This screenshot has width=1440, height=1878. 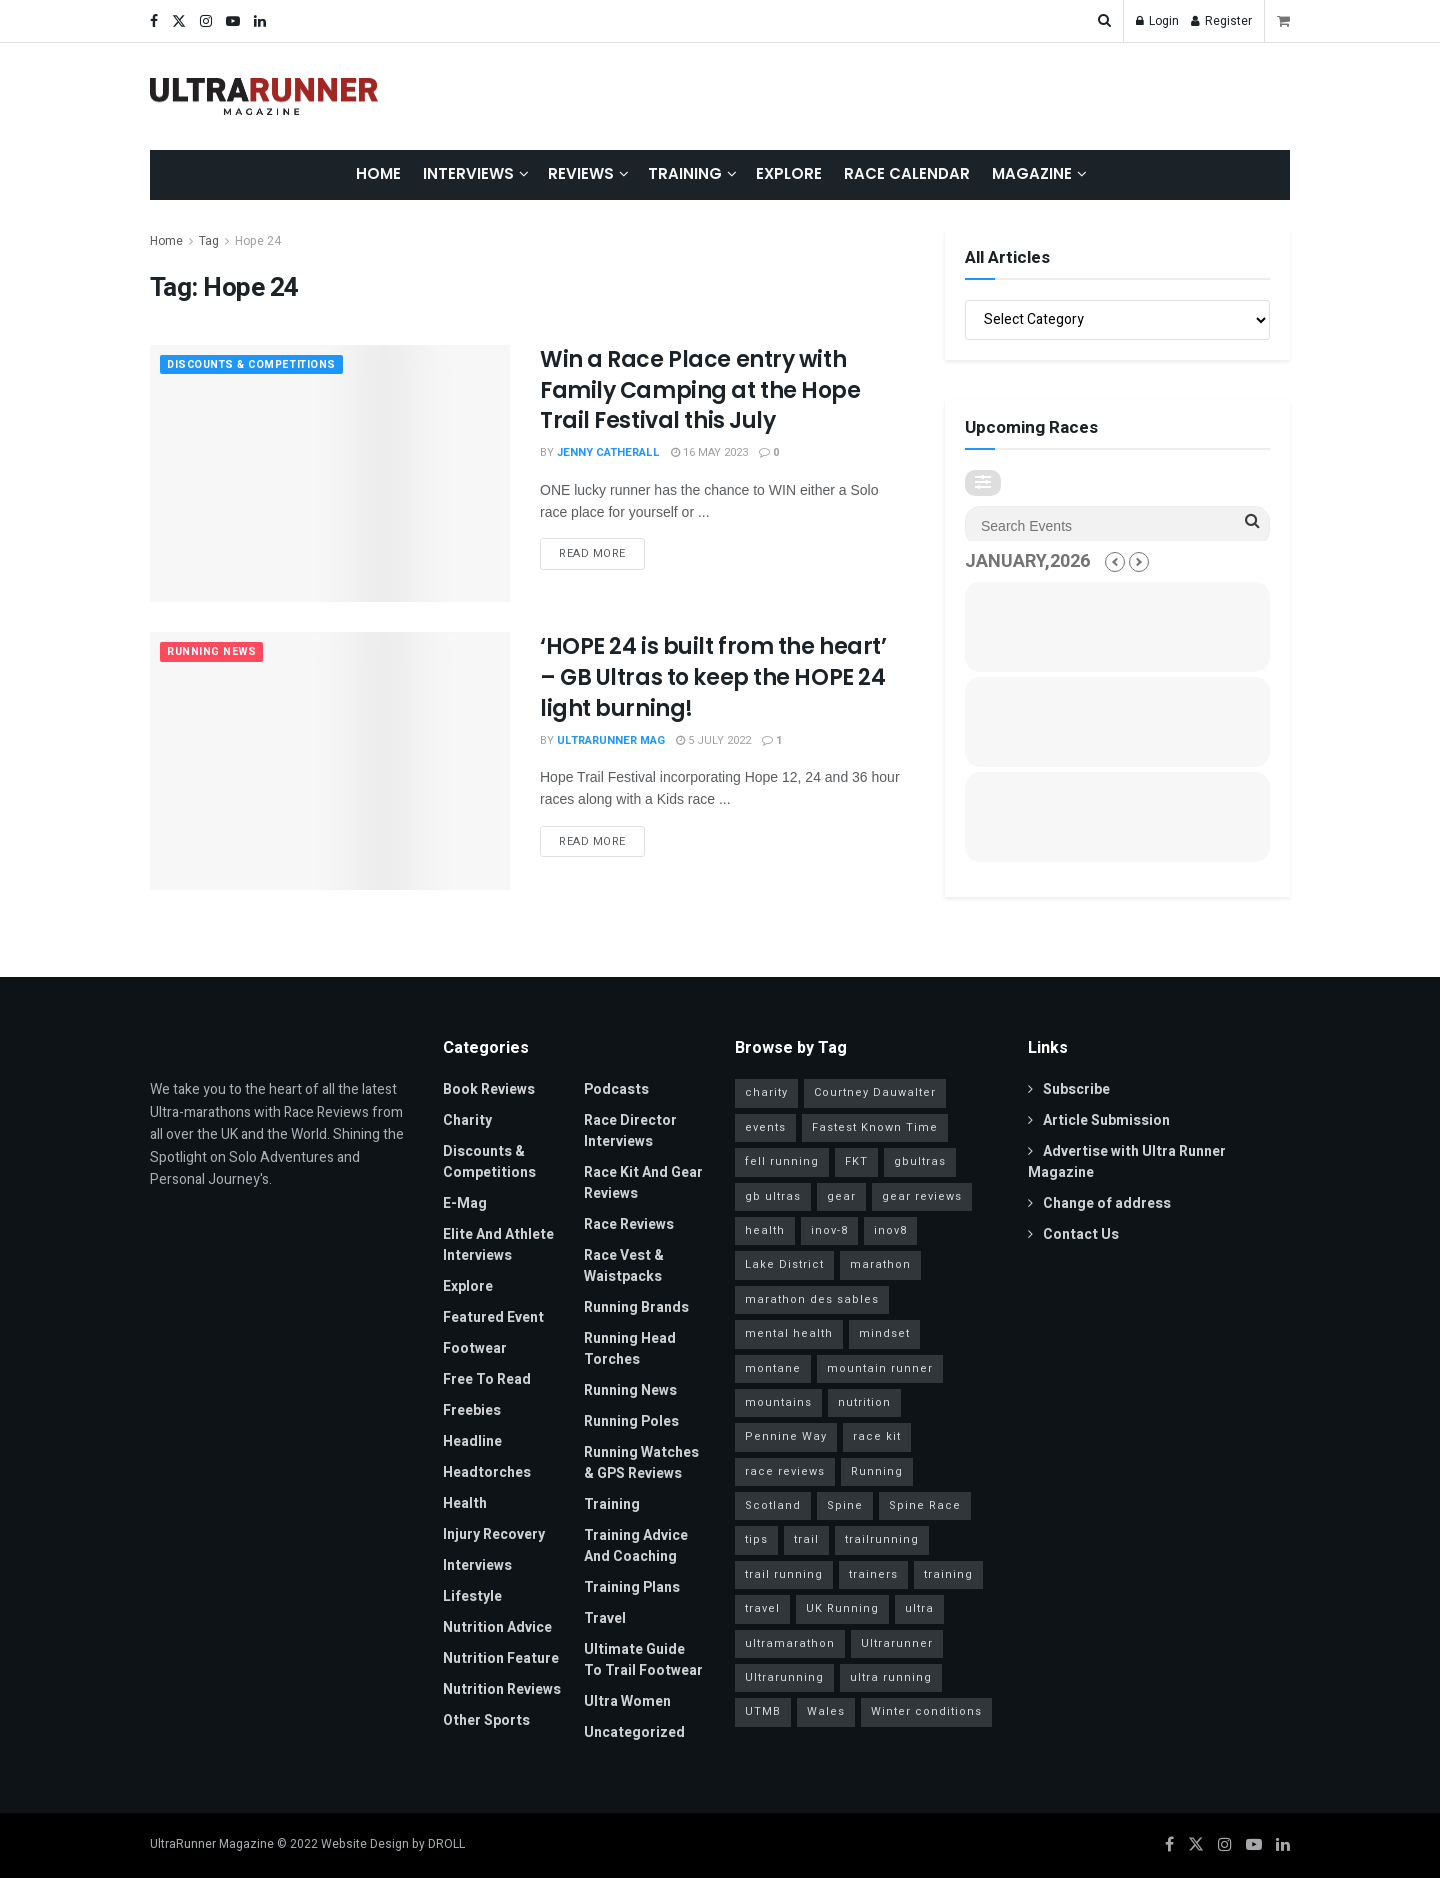 What do you see at coordinates (475, 1348) in the screenshot?
I see `Footwear` at bounding box center [475, 1348].